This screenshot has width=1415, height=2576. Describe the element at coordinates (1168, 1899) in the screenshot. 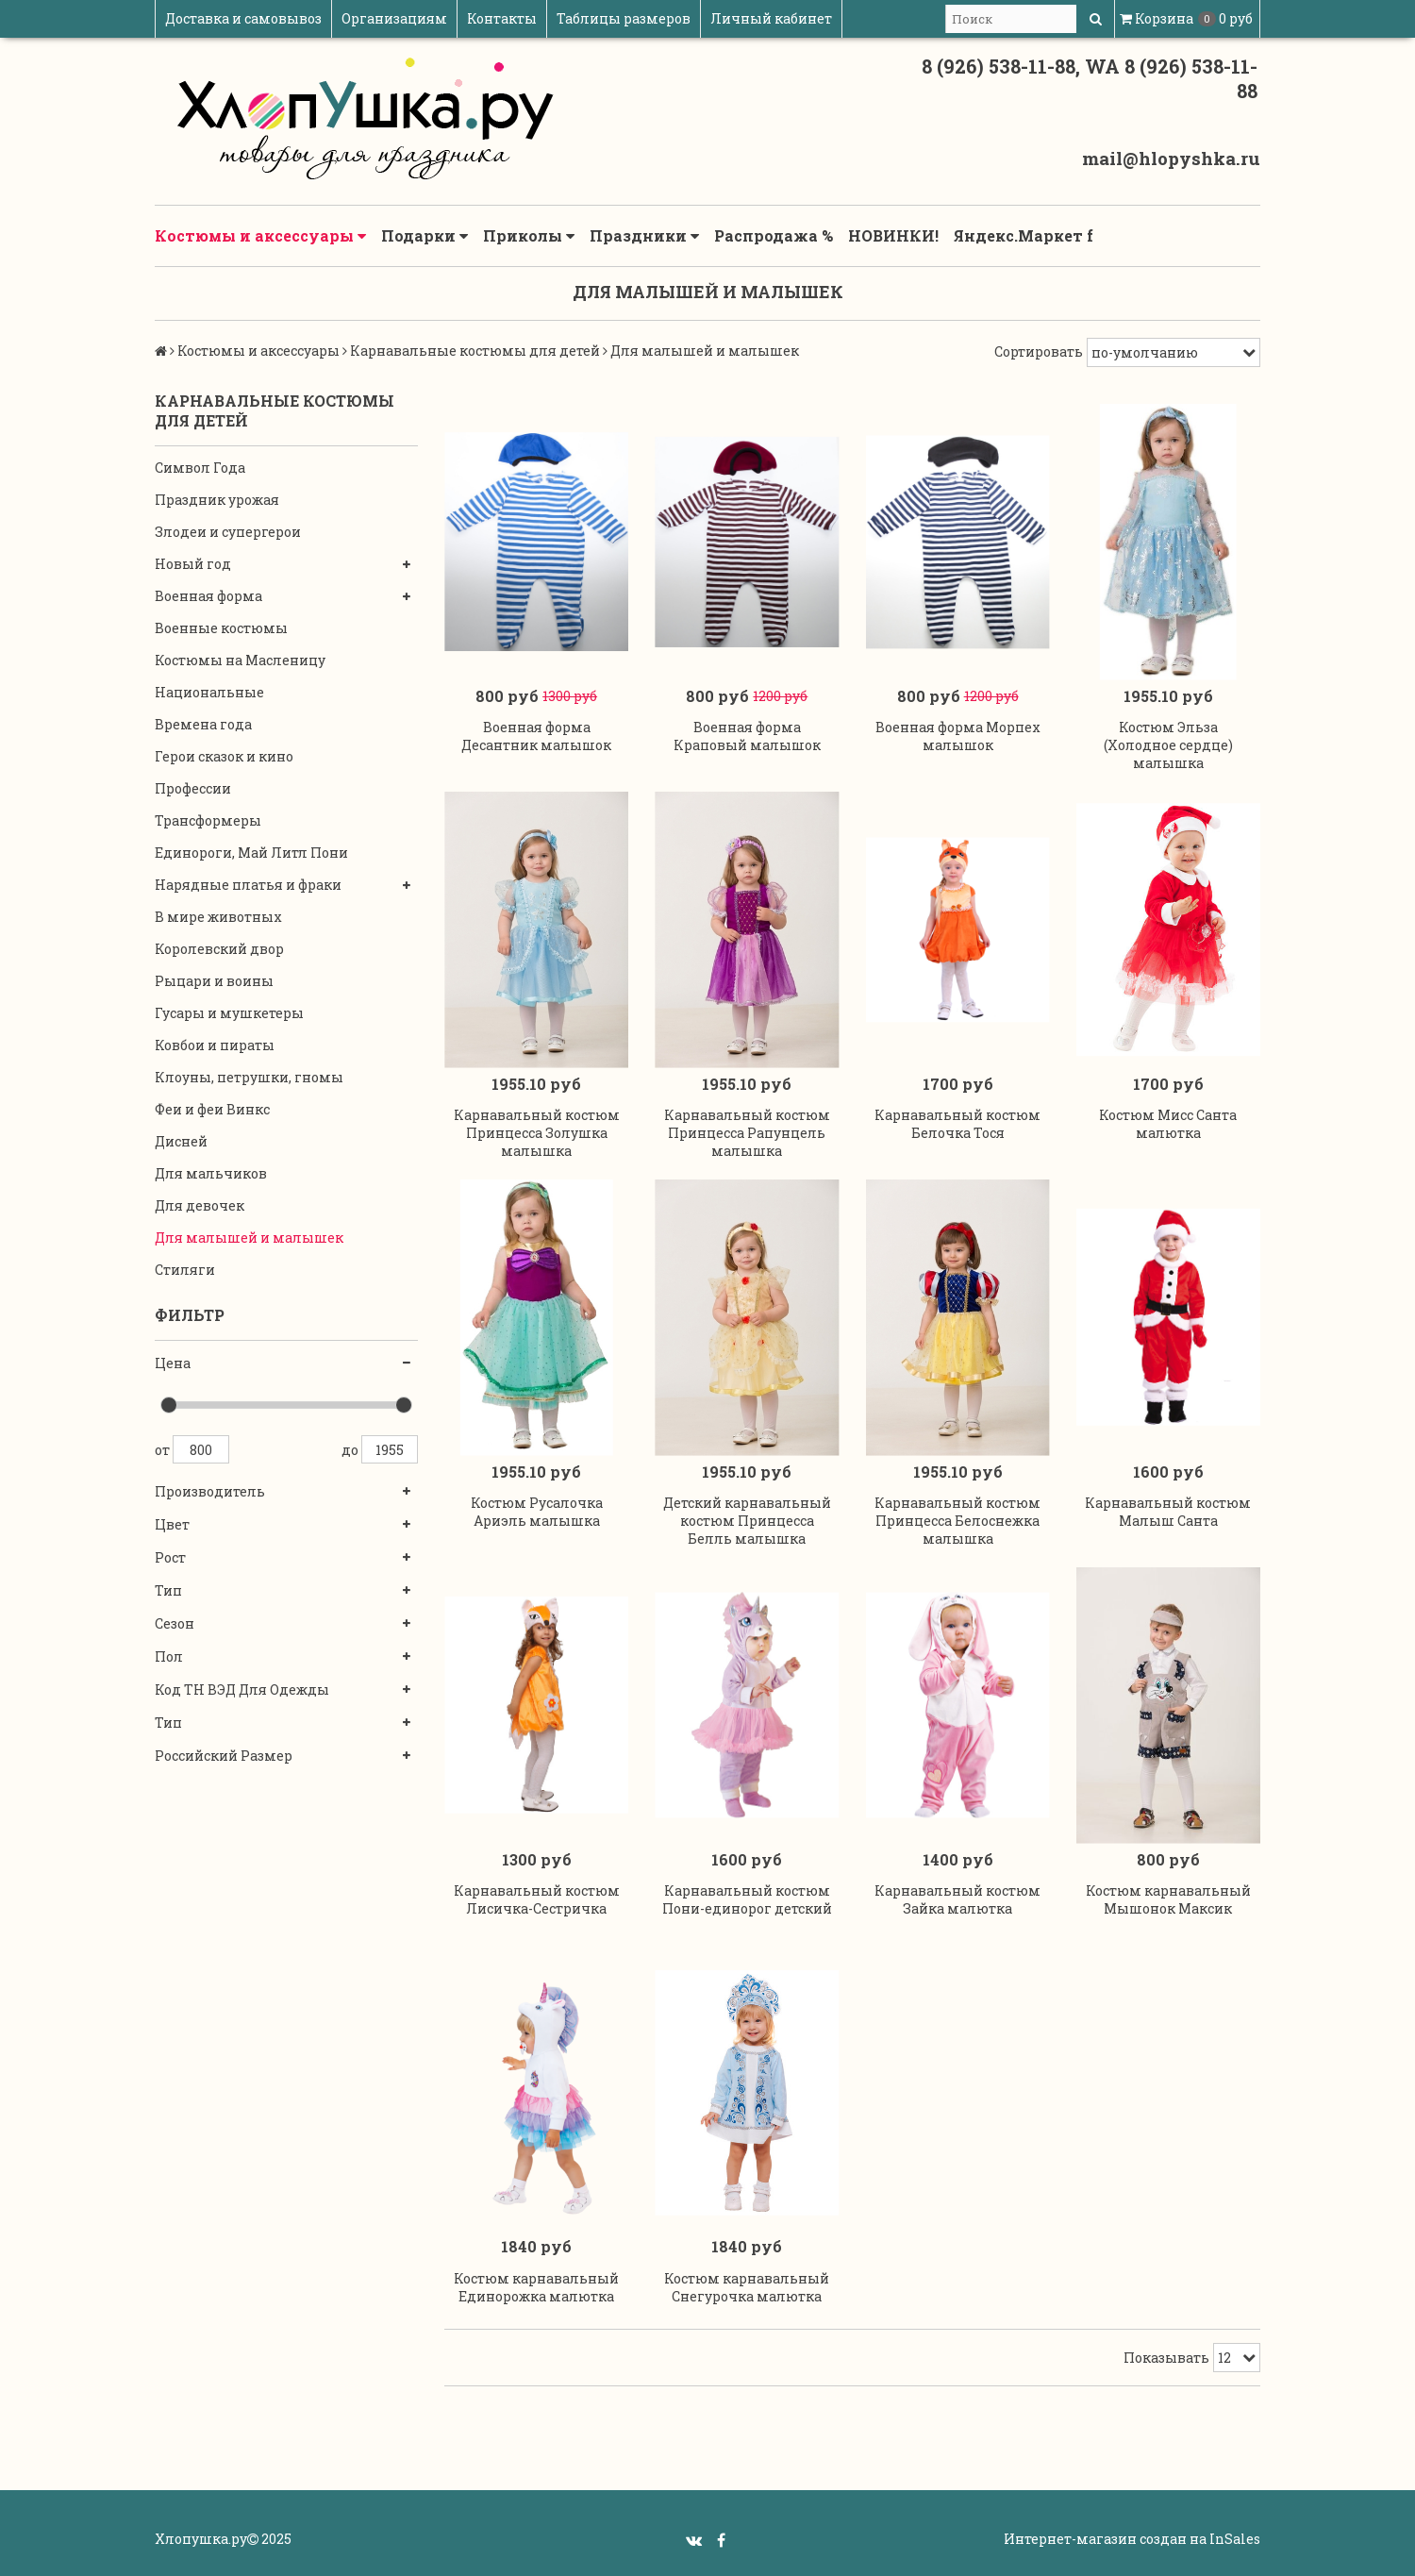

I see `Костюм карнавальный Мышонок Максик` at that location.